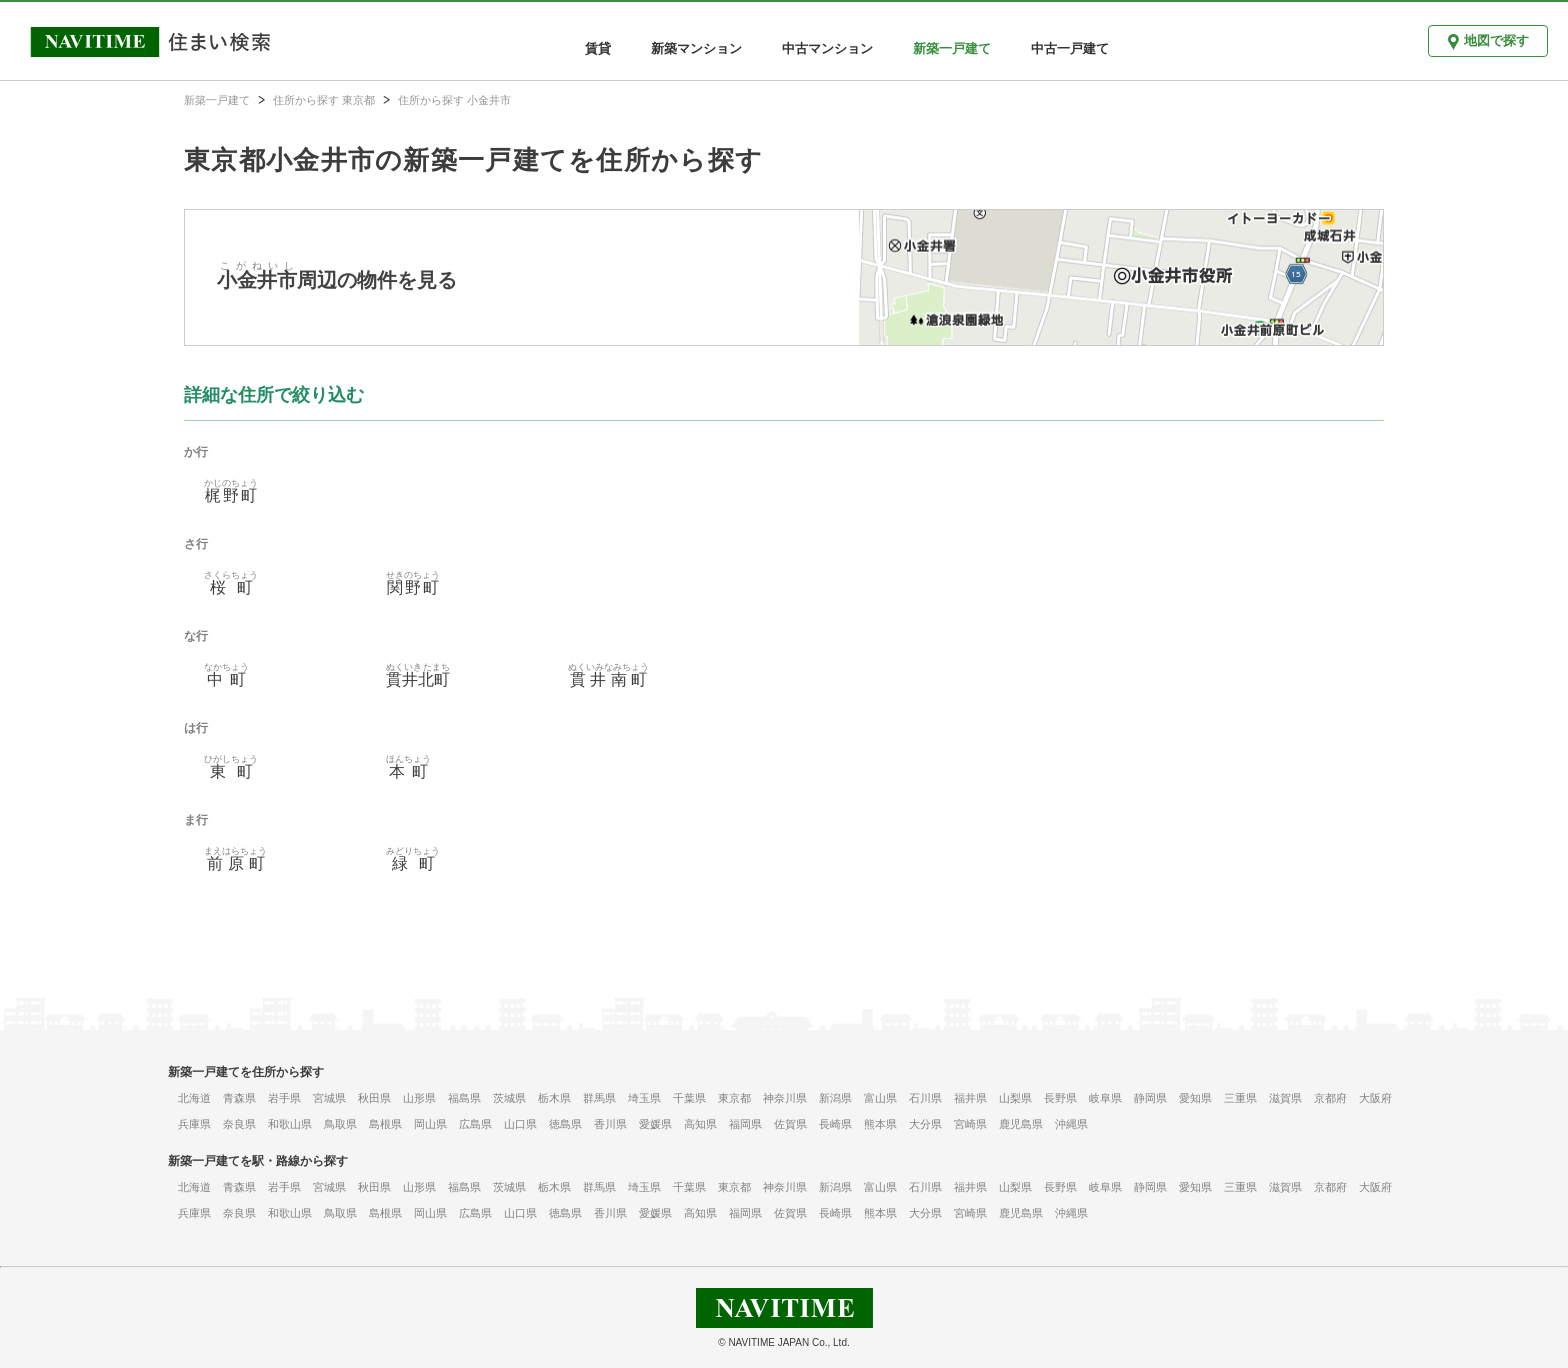 Image resolution: width=1568 pixels, height=1368 pixels. Describe the element at coordinates (745, 1124) in the screenshot. I see `福岡県` at that location.